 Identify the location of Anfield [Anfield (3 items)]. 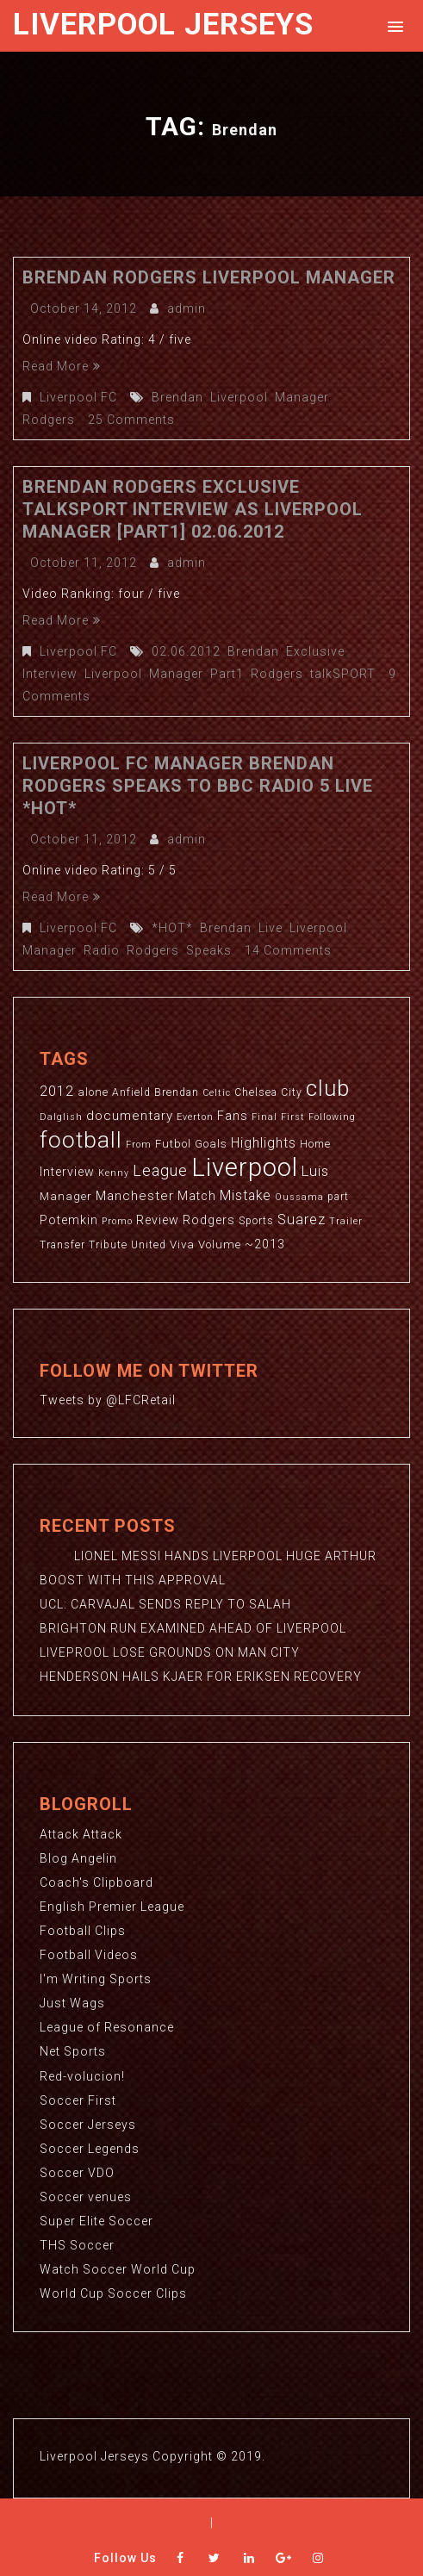
(131, 1092).